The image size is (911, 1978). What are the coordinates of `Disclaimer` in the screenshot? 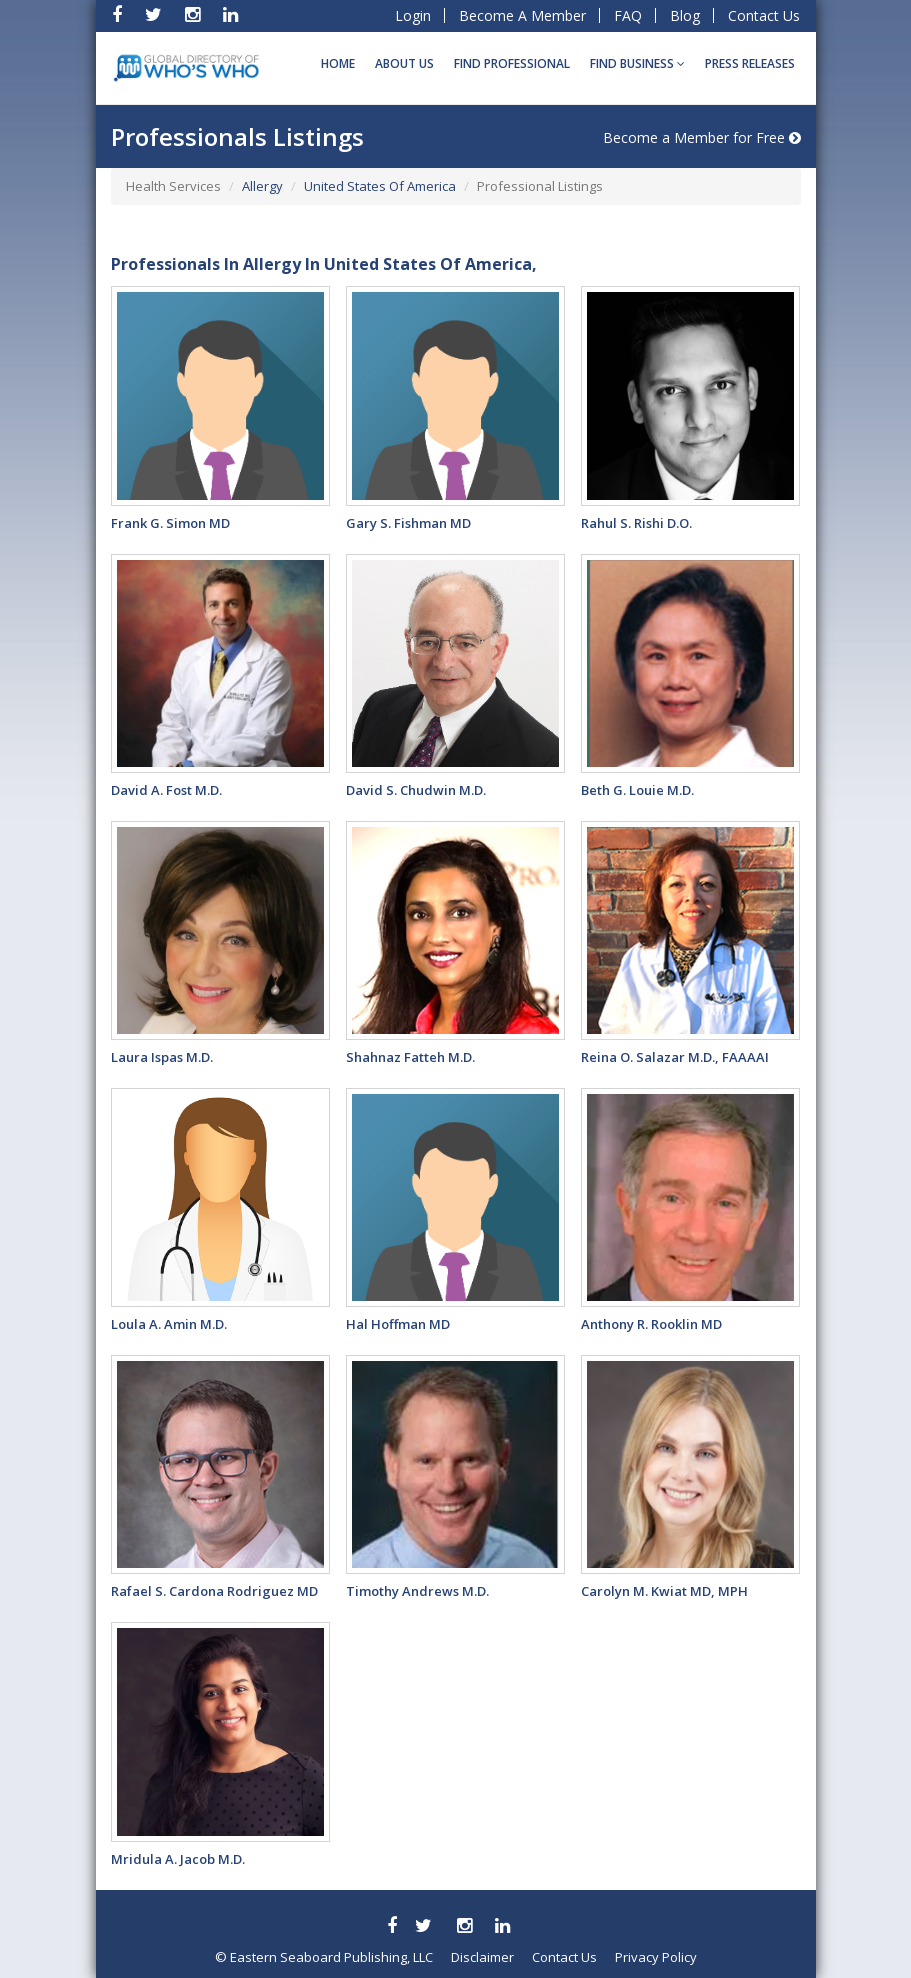 It's located at (482, 1957).